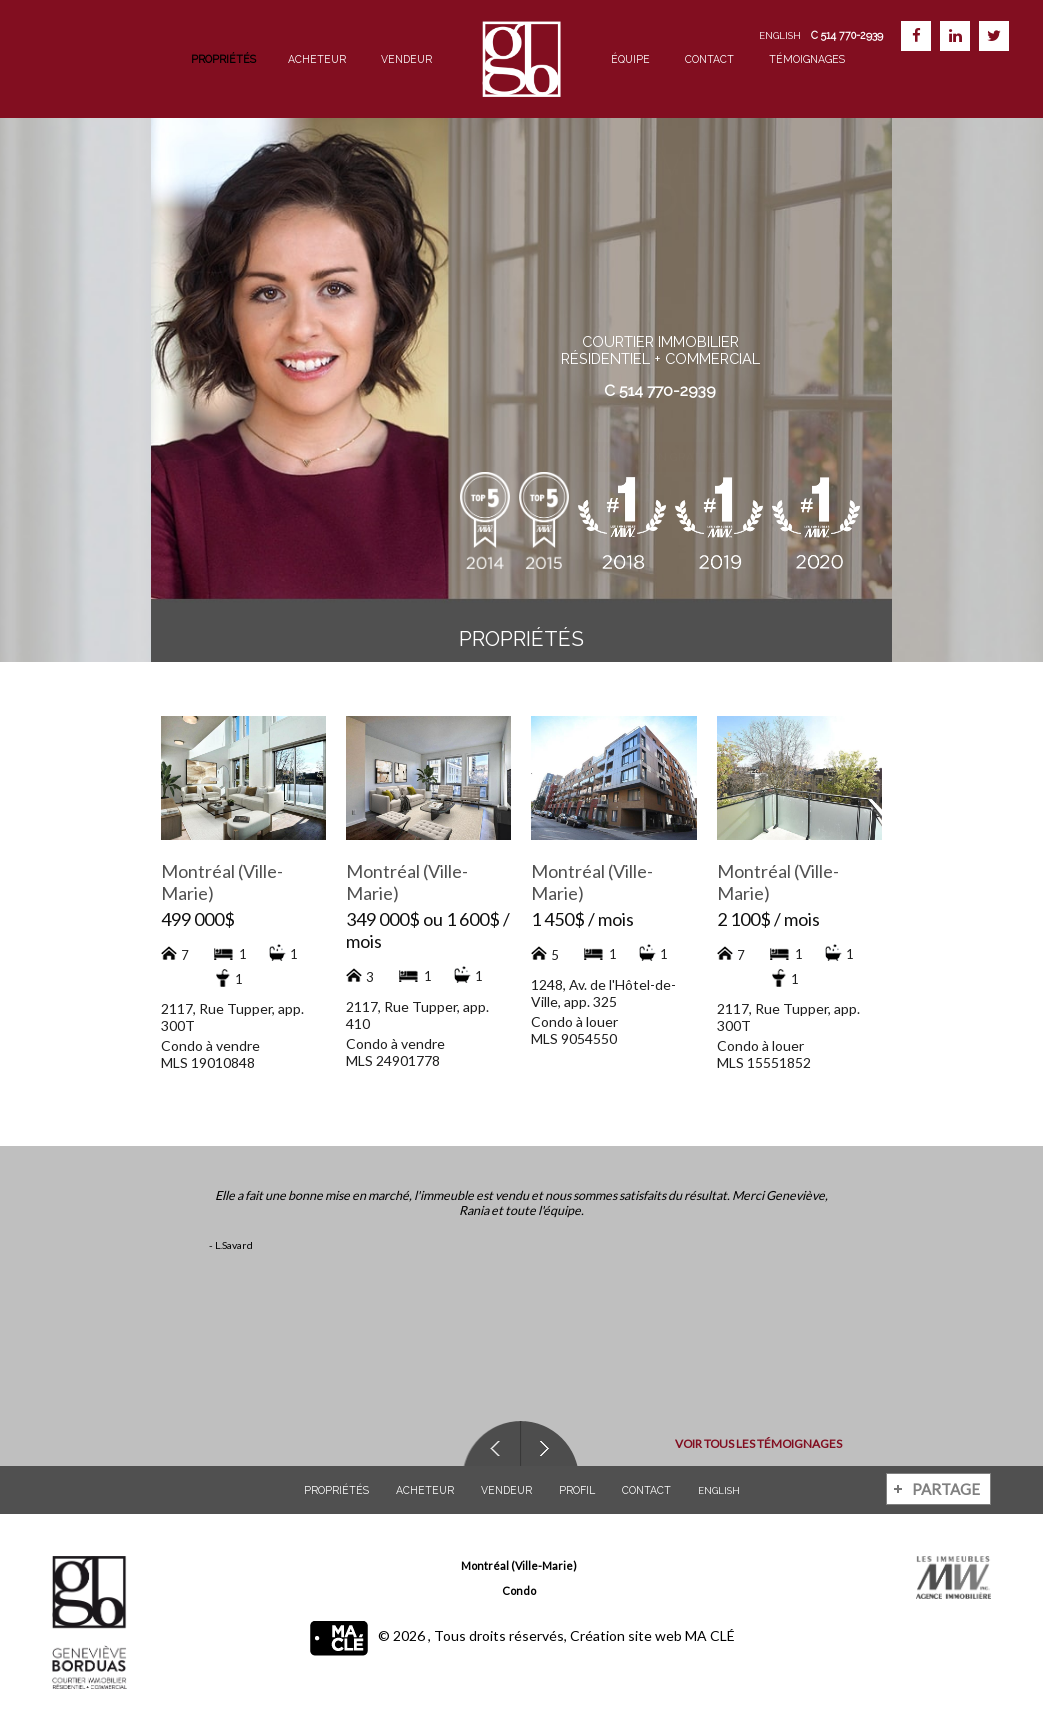 This screenshot has width=1043, height=1709. What do you see at coordinates (603, 993) in the screenshot?
I see `1248, Av. de l'Hôtel-de-Ville, app. 325` at bounding box center [603, 993].